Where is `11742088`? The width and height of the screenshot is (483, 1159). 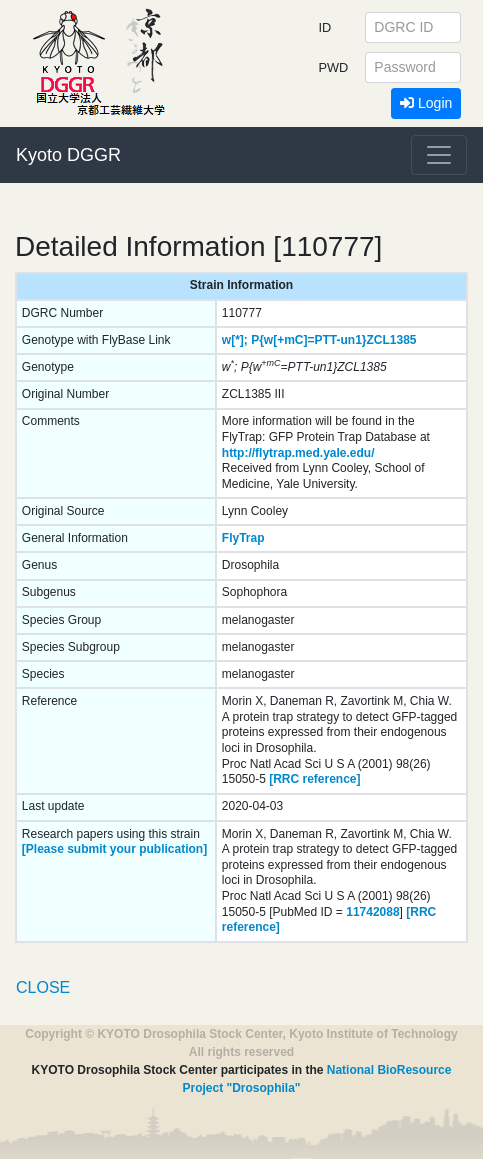
11742088 is located at coordinates (372, 912).